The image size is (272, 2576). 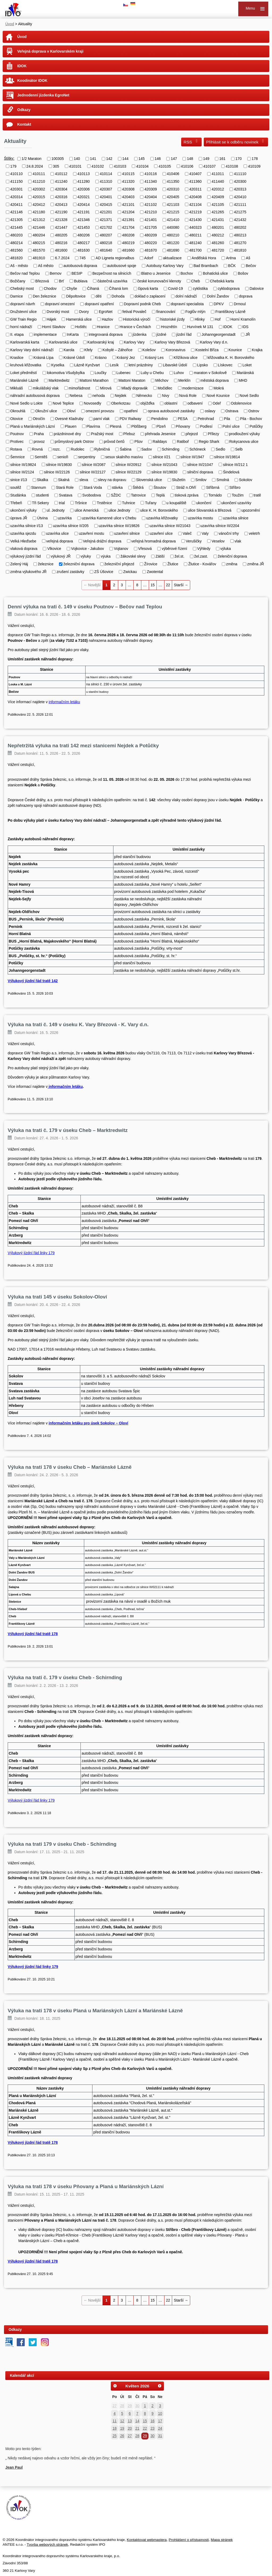 What do you see at coordinates (231, 564) in the screenshot?
I see `změna` at bounding box center [231, 564].